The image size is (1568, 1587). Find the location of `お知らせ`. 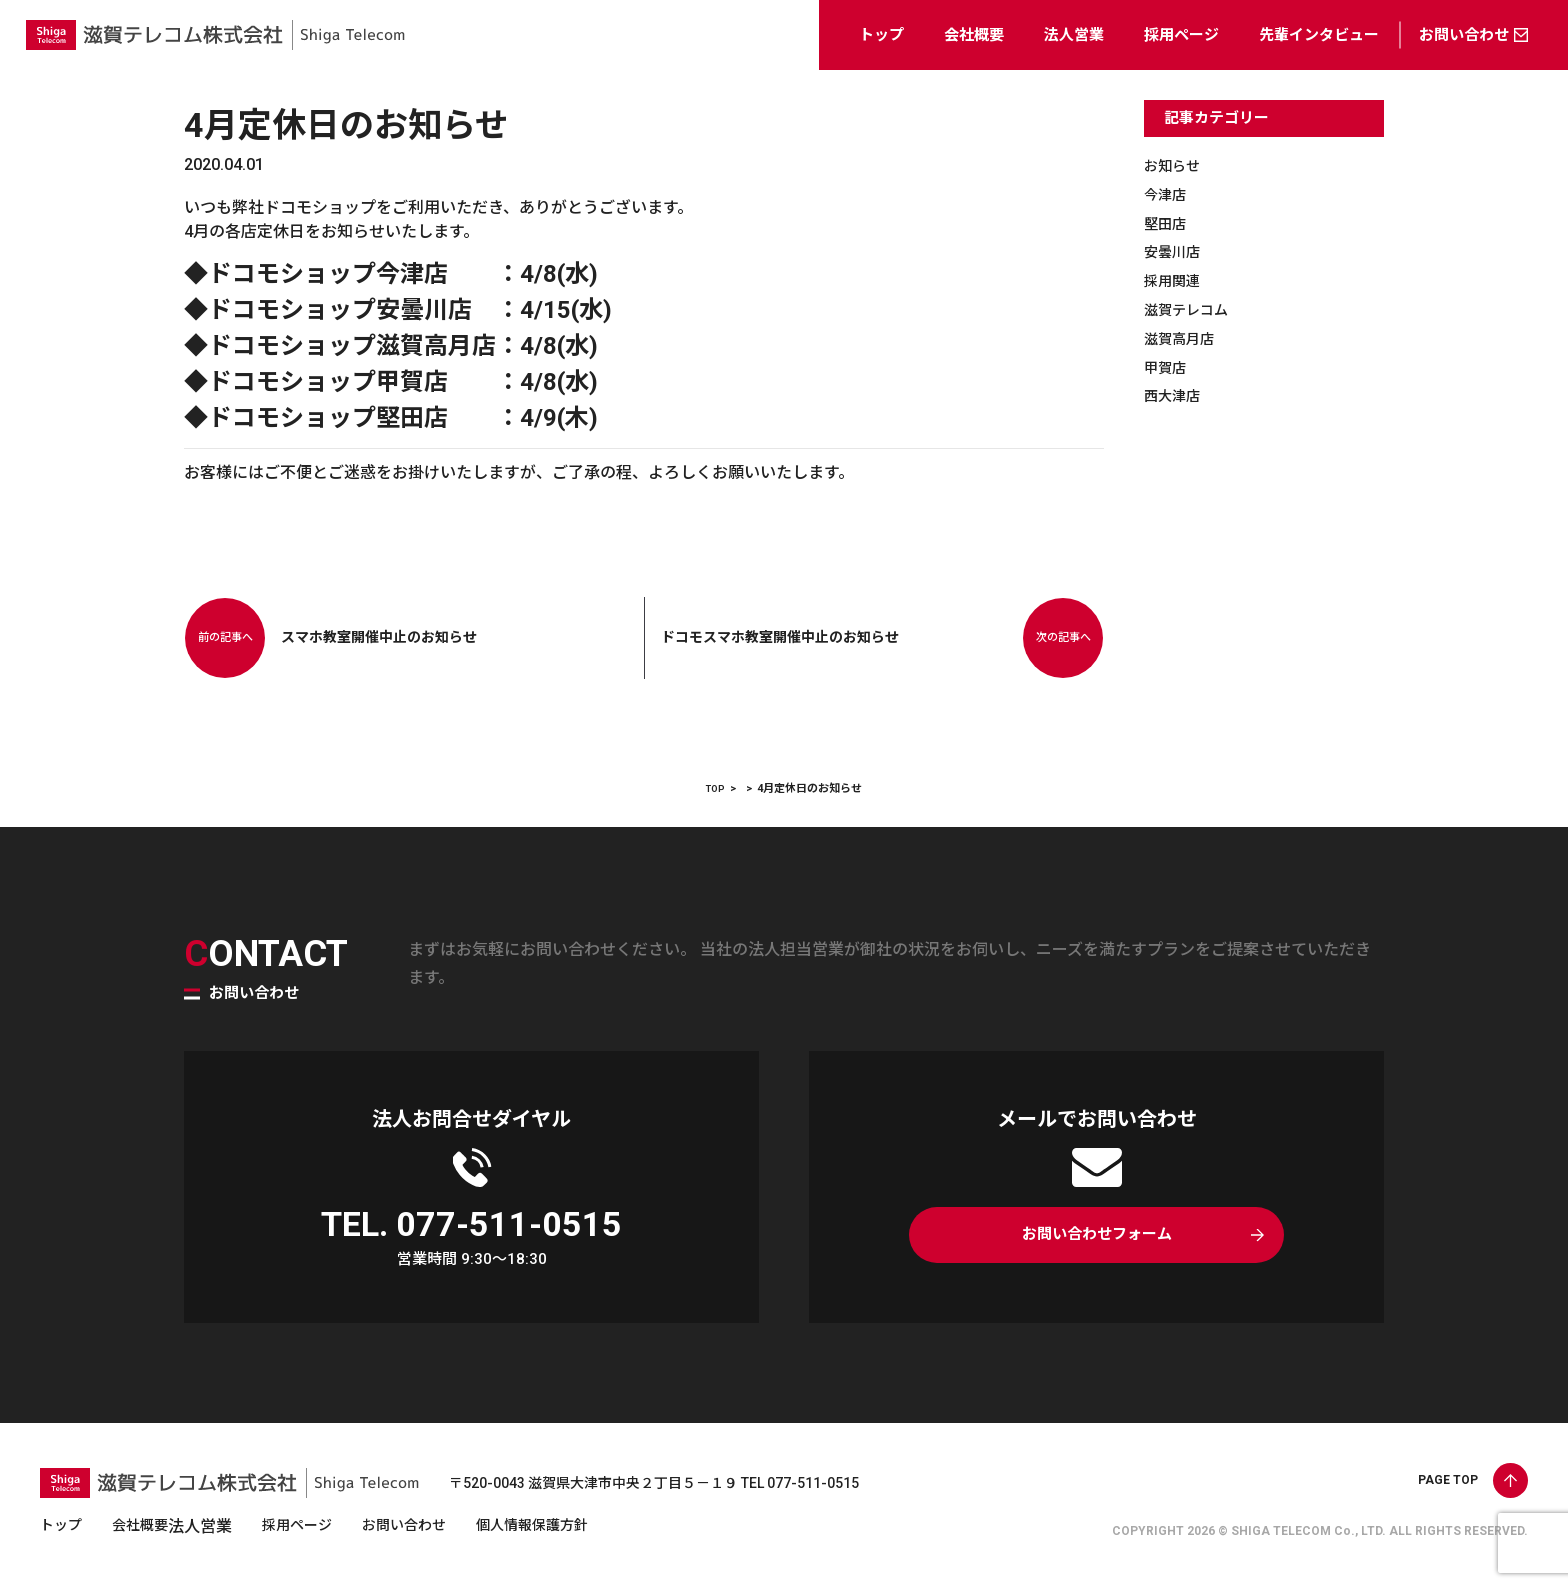

お知らせ is located at coordinates (1176, 165).